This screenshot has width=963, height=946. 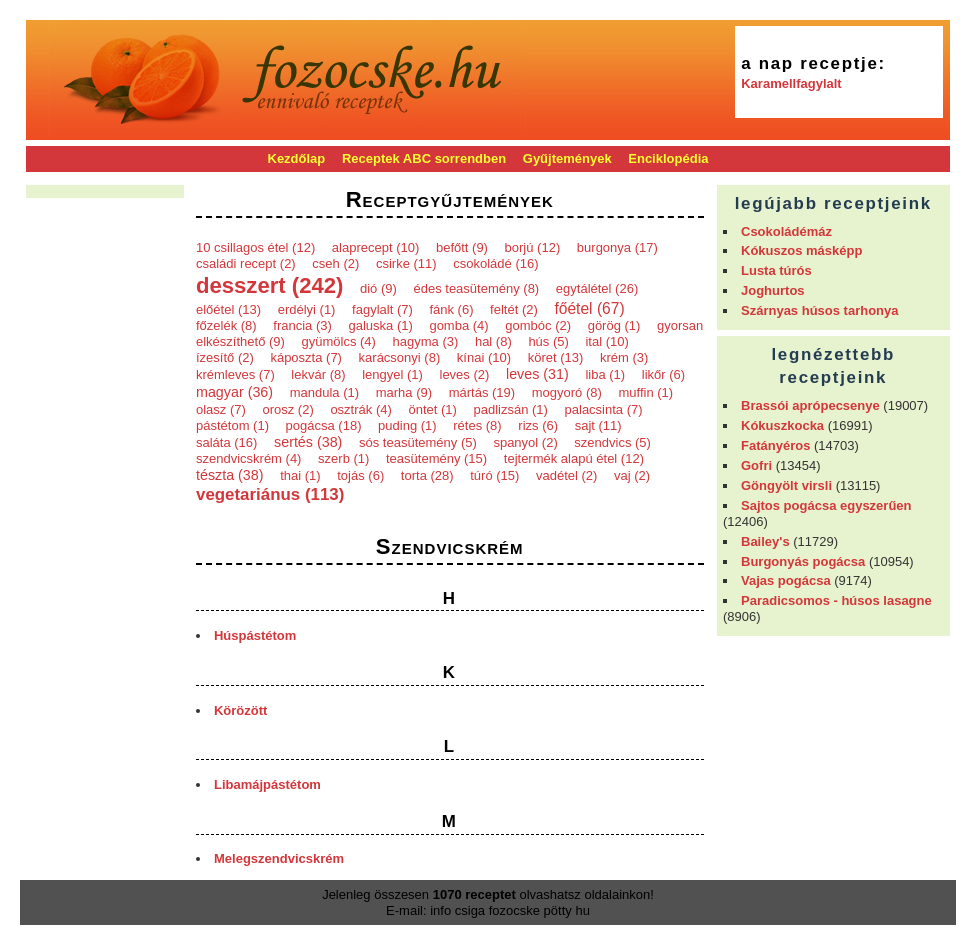 What do you see at coordinates (324, 392) in the screenshot?
I see `mandula (1)` at bounding box center [324, 392].